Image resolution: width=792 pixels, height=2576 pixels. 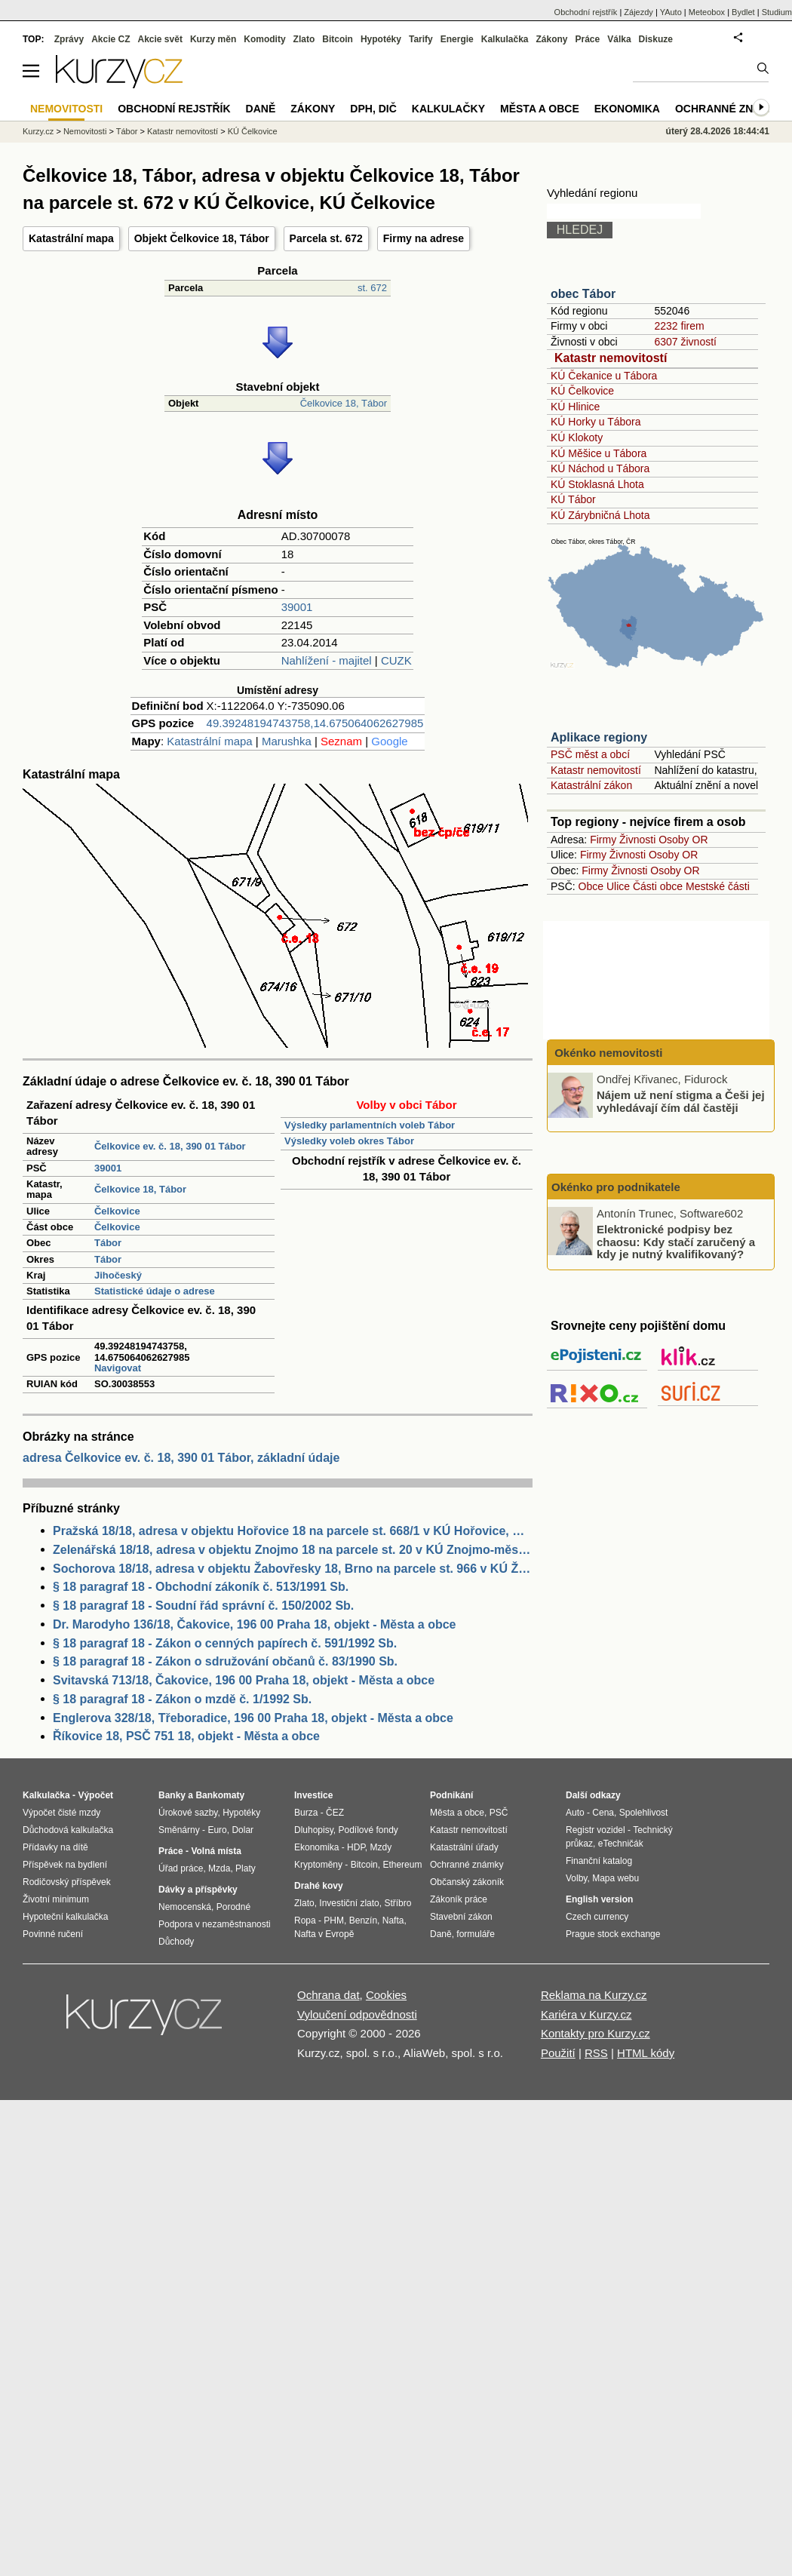 What do you see at coordinates (318, 1886) in the screenshot?
I see `Drahé kovy` at bounding box center [318, 1886].